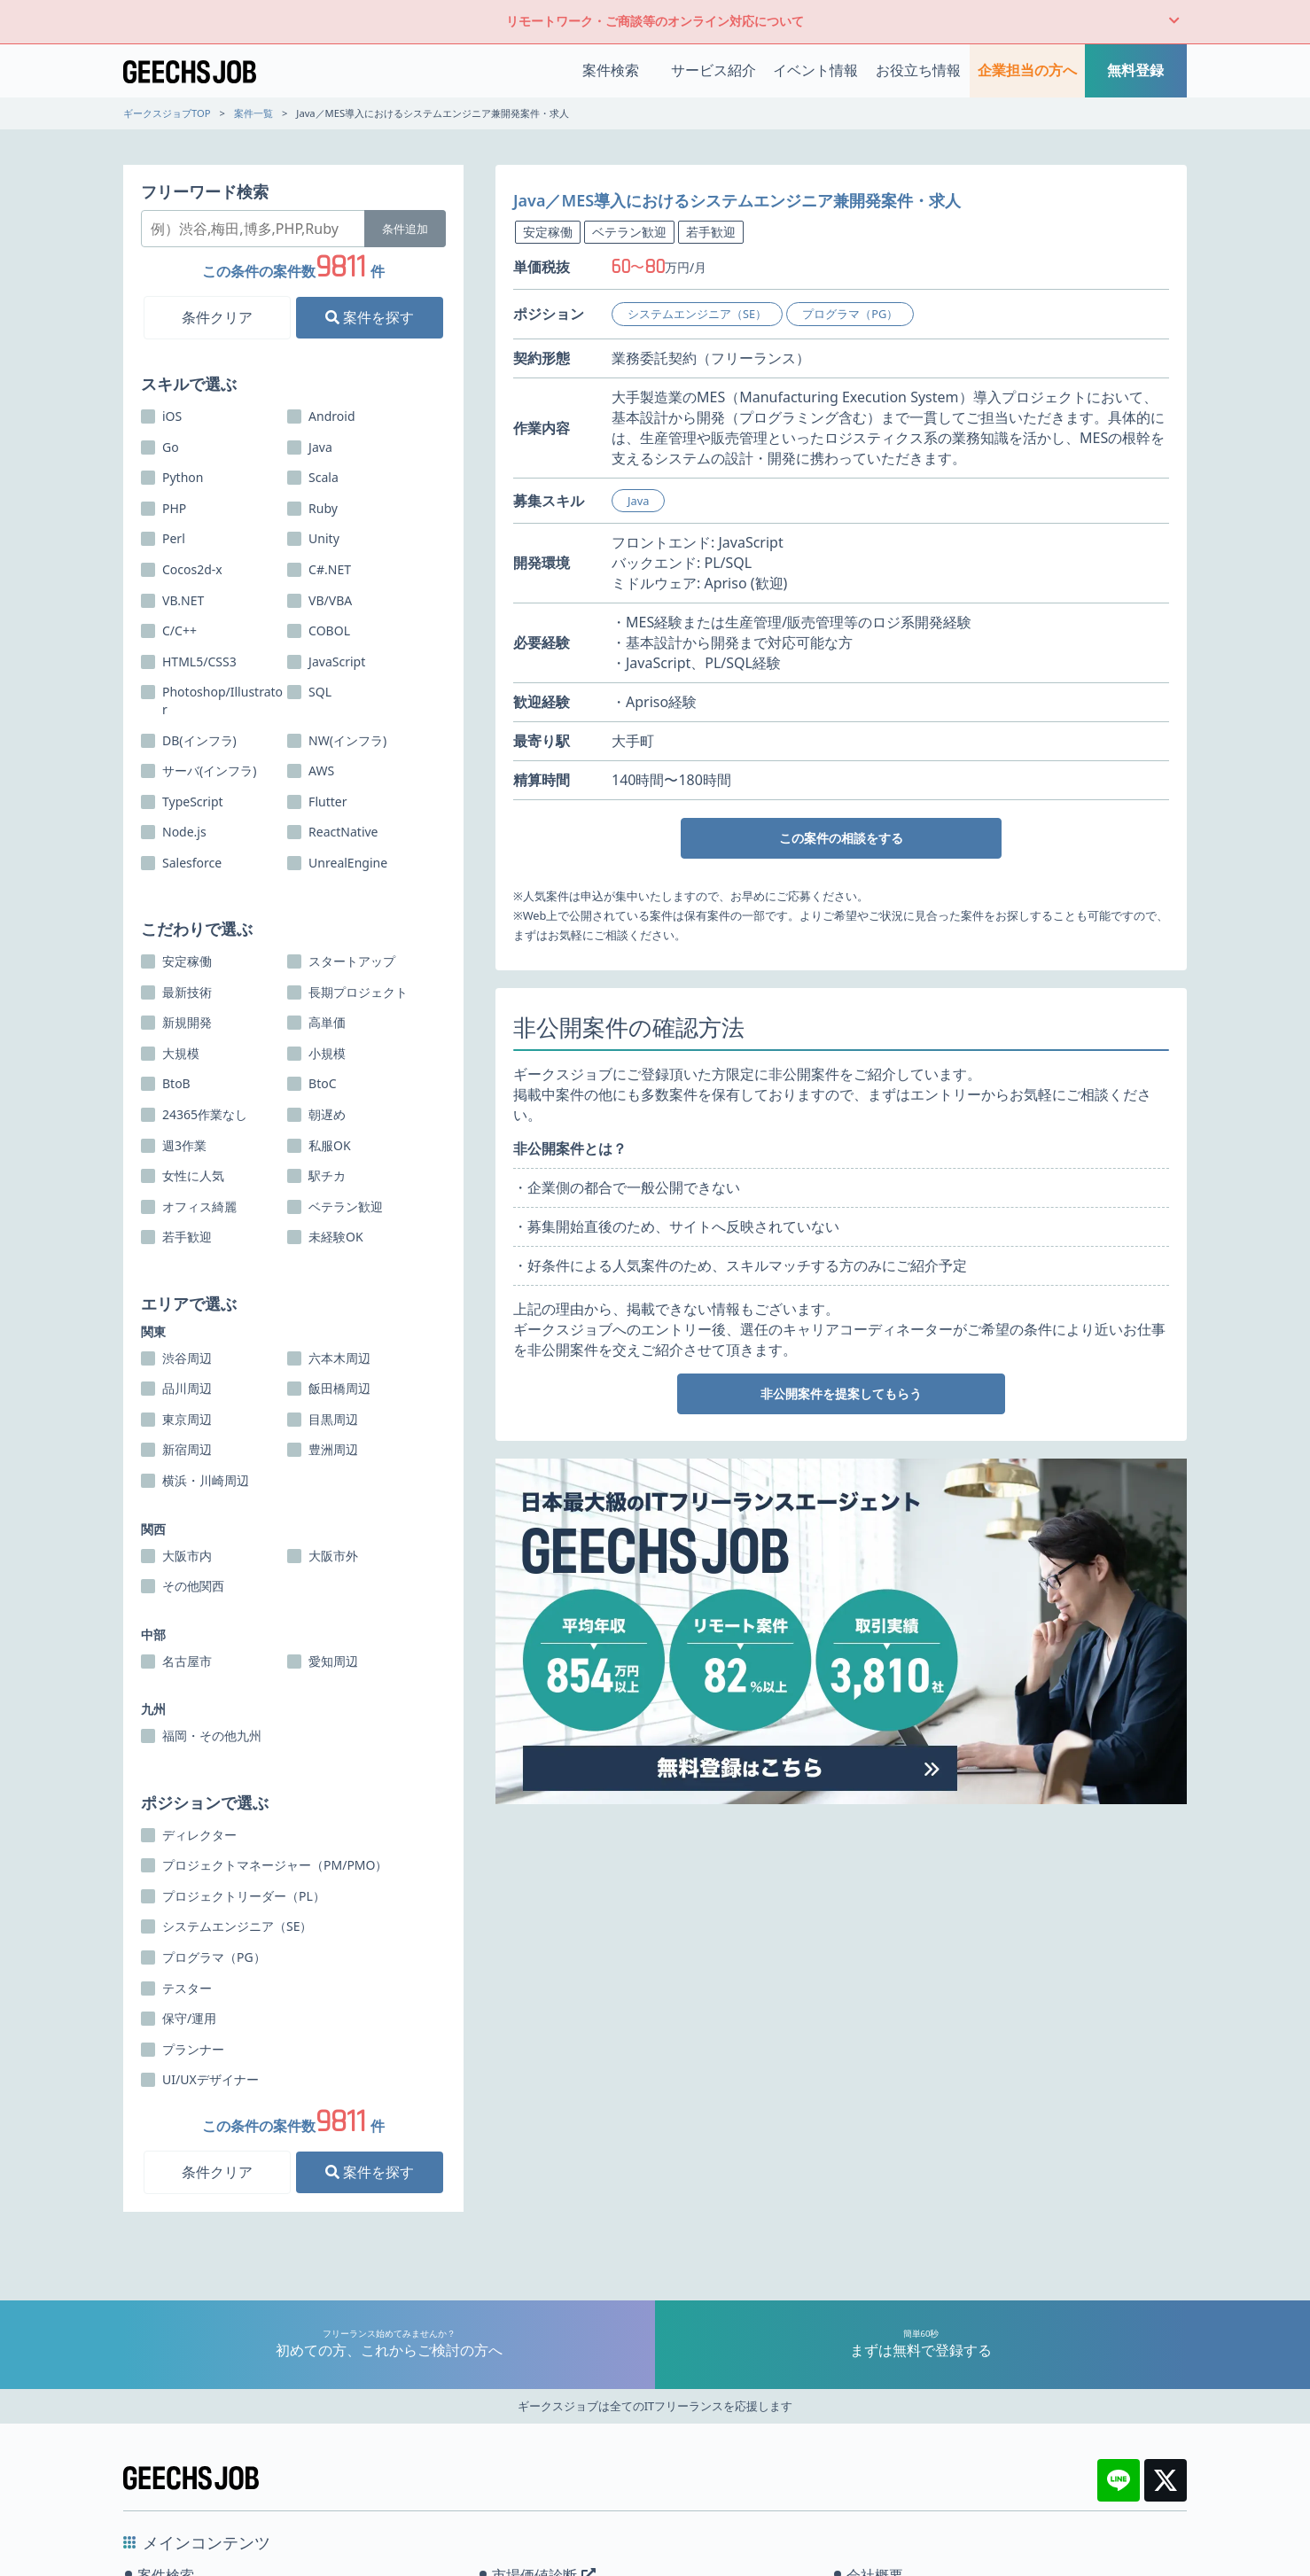 The width and height of the screenshot is (1310, 2576). What do you see at coordinates (1027, 70) in the screenshot?
I see `企業担当の方へ` at bounding box center [1027, 70].